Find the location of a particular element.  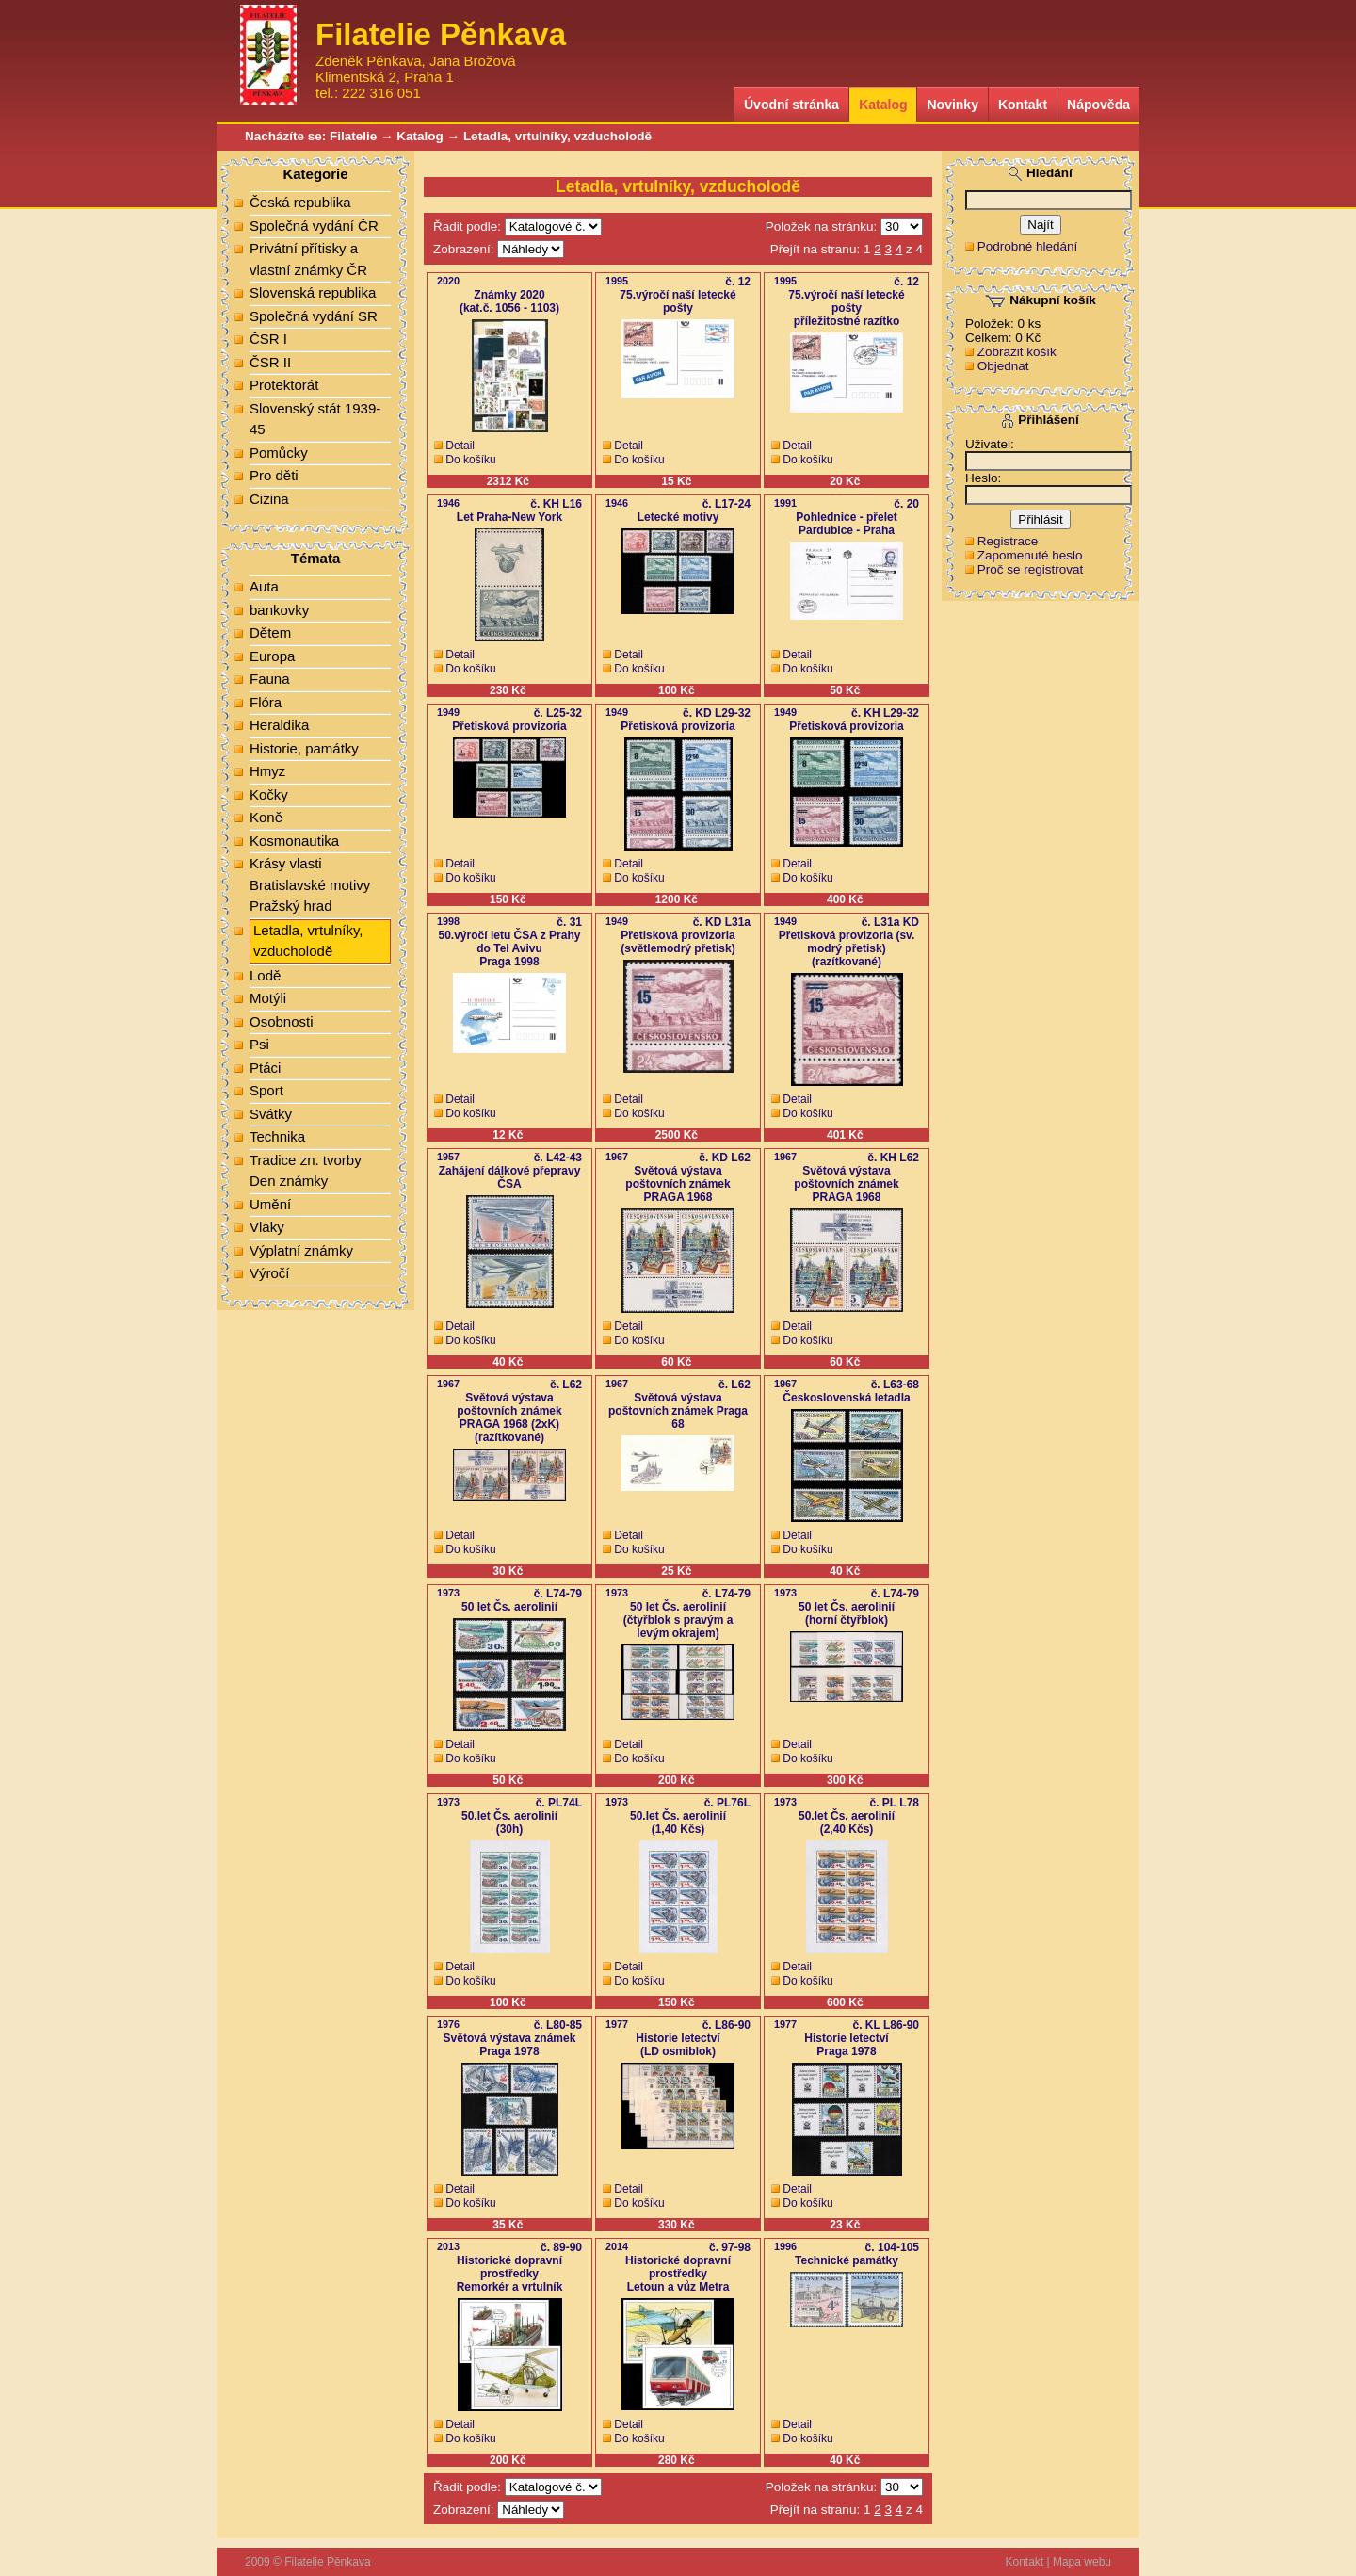

Motýli is located at coordinates (268, 998).